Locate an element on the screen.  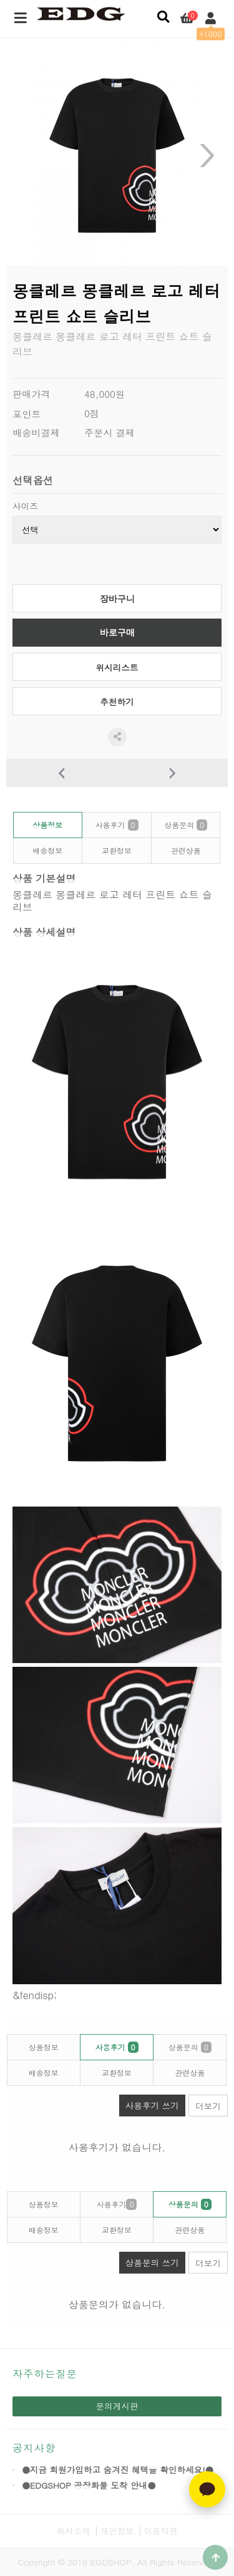
개인정보 is located at coordinates (117, 2531).